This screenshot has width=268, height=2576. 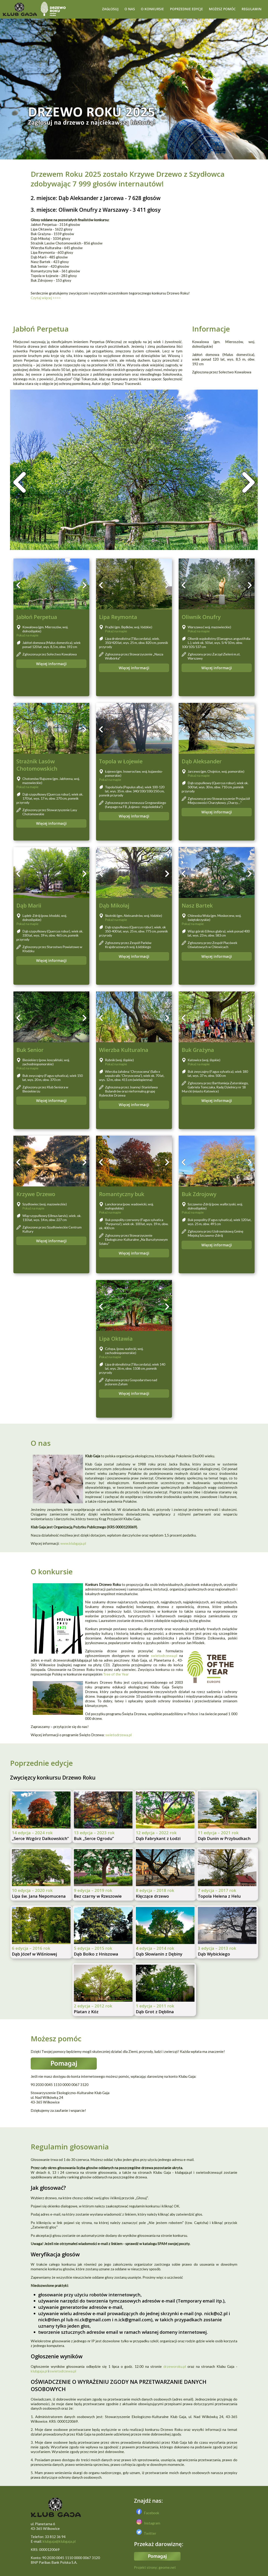 I want to click on klubgaja@klubgaja.pl, so click(x=59, y=2541).